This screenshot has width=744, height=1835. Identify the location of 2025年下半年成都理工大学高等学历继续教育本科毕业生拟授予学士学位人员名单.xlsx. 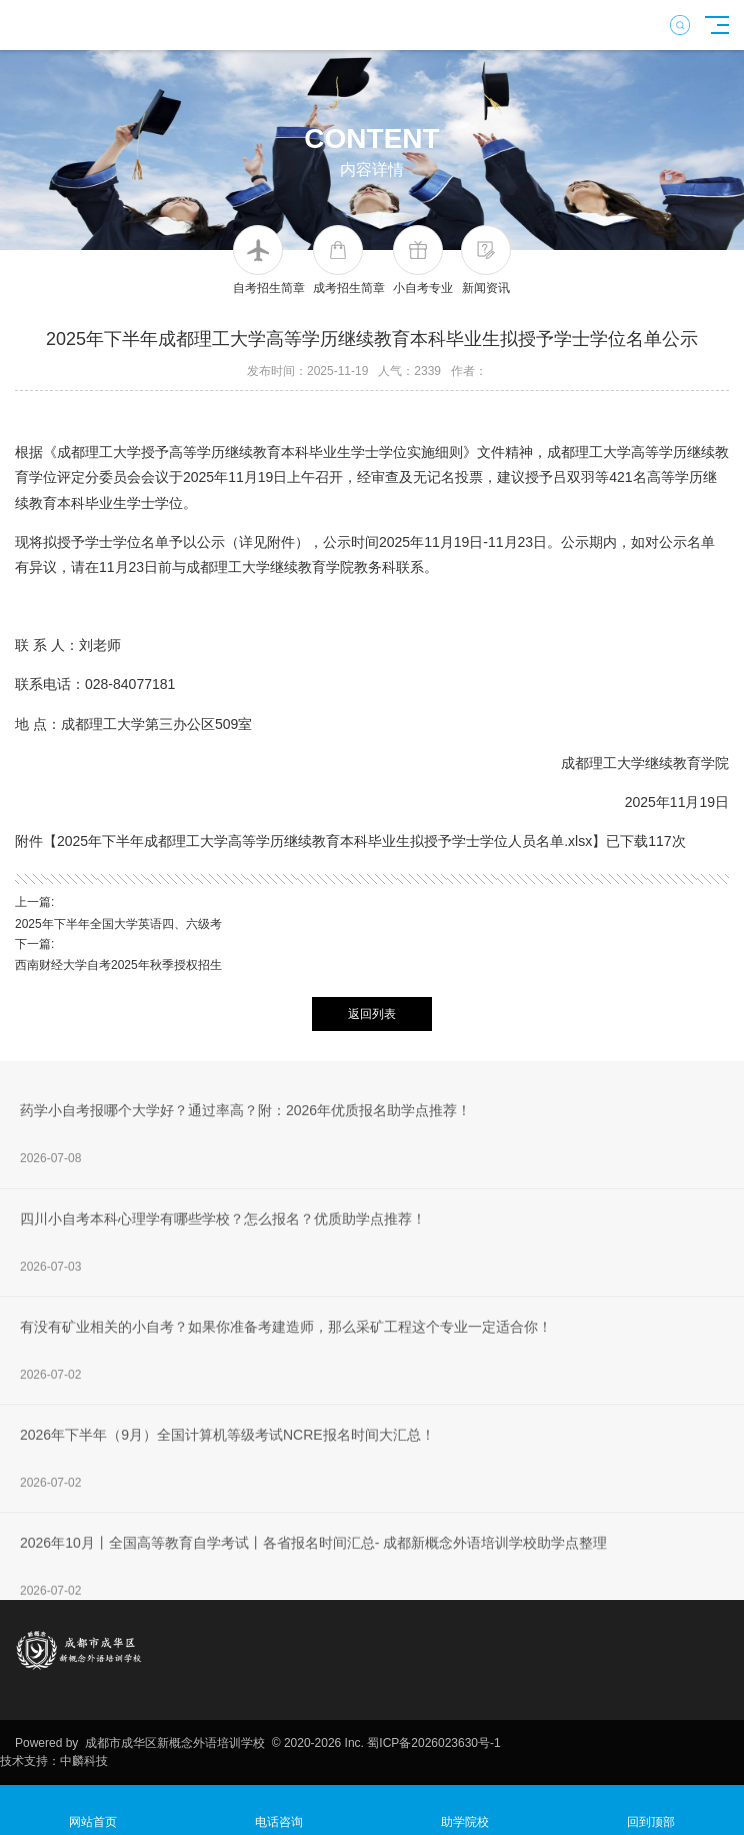
(324, 841).